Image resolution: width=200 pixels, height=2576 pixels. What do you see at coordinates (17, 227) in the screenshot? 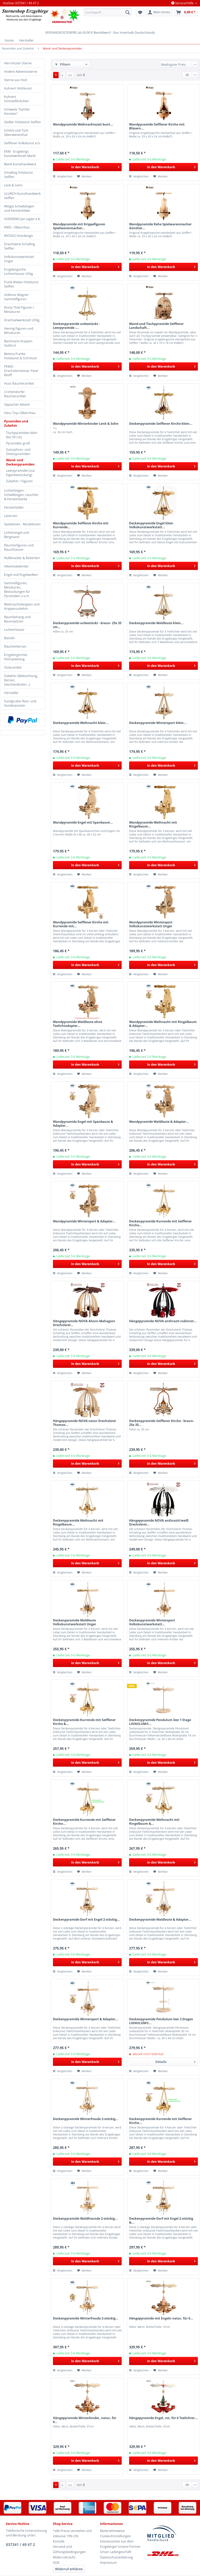
I see `KWO - Olbernhau` at bounding box center [17, 227].